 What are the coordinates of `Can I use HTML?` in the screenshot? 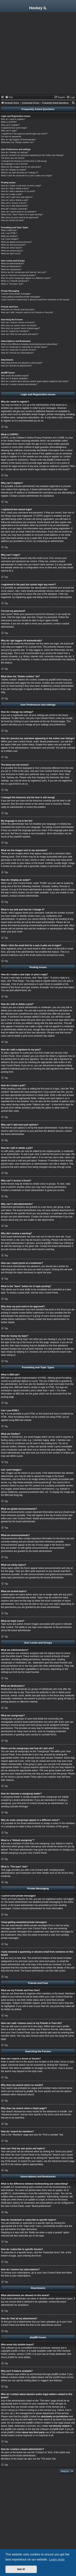 It's located at (9, 233).